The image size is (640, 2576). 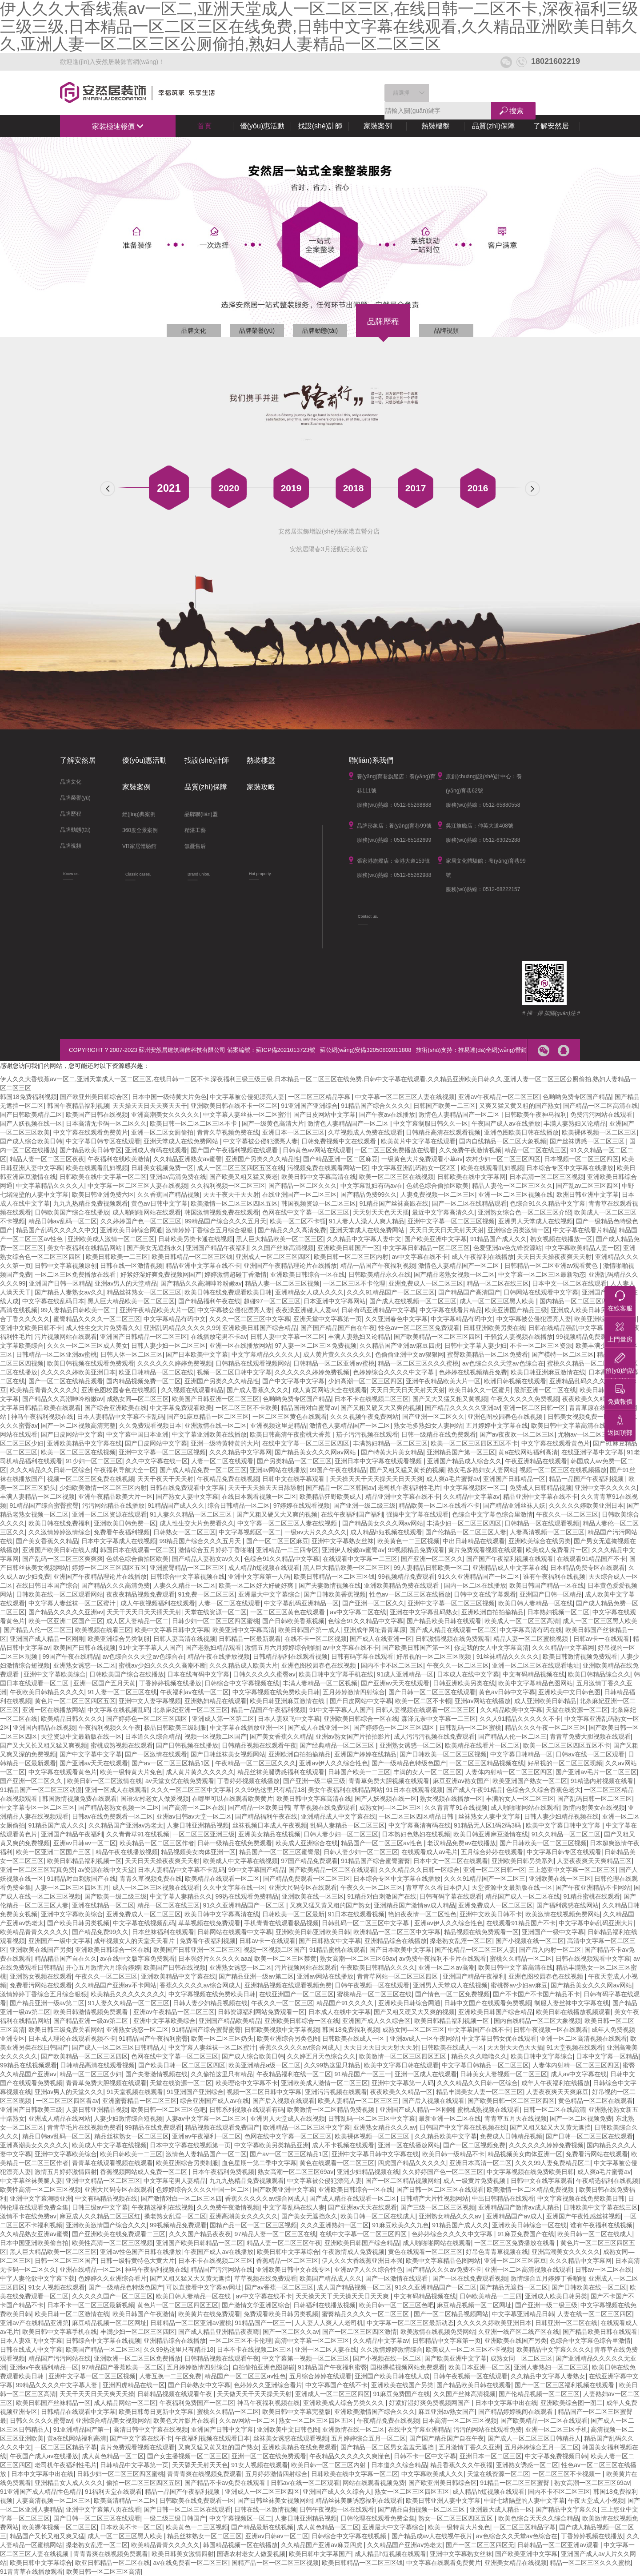 What do you see at coordinates (81, 2429) in the screenshot?
I see `91亚洲精品国产第一` at bounding box center [81, 2429].